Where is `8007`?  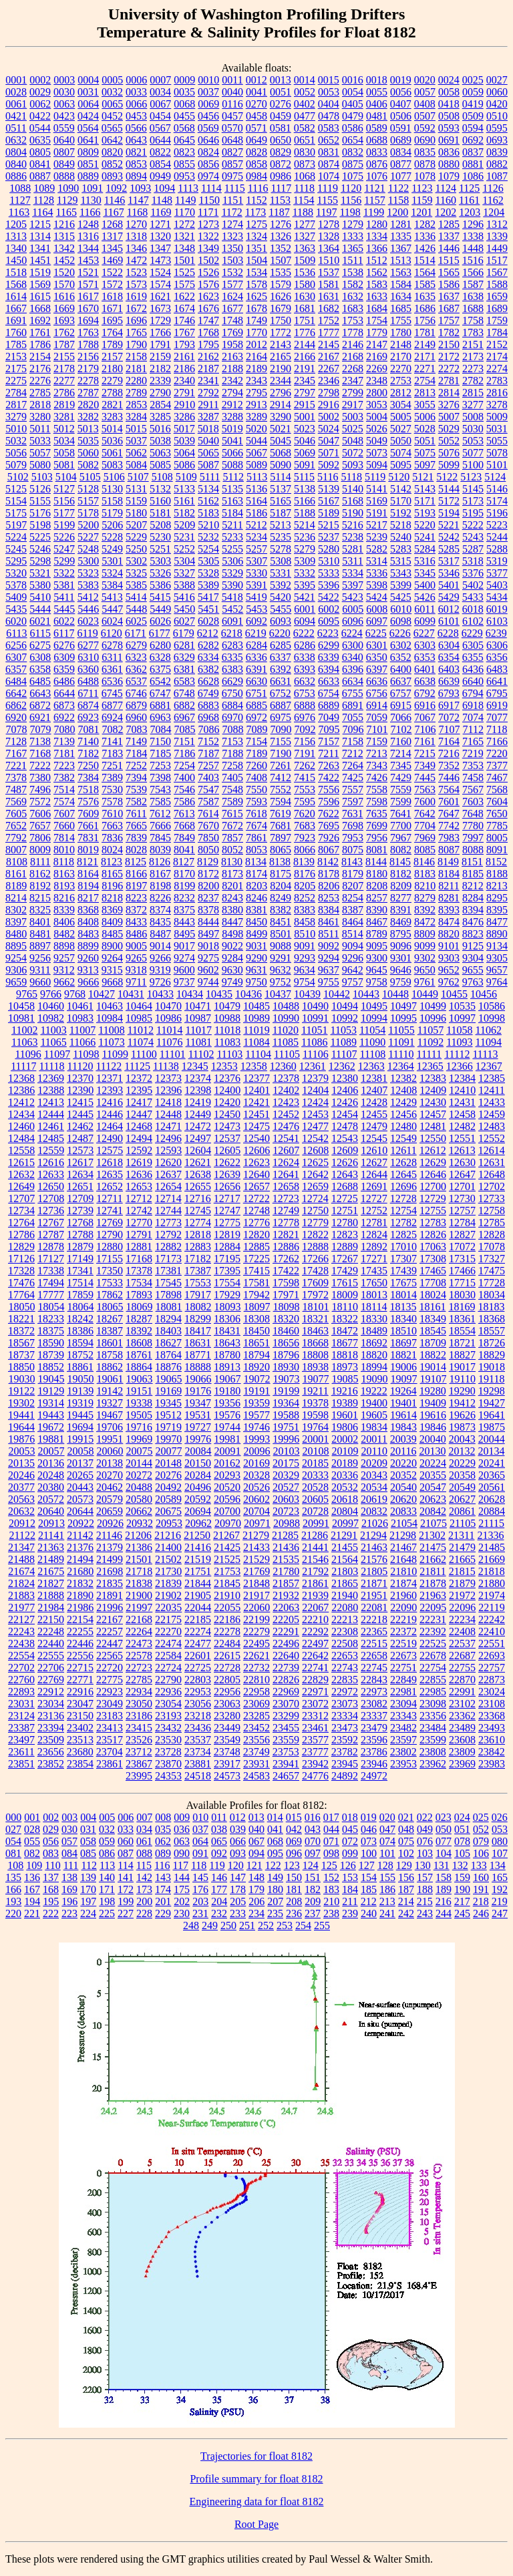 8007 is located at coordinates (16, 849).